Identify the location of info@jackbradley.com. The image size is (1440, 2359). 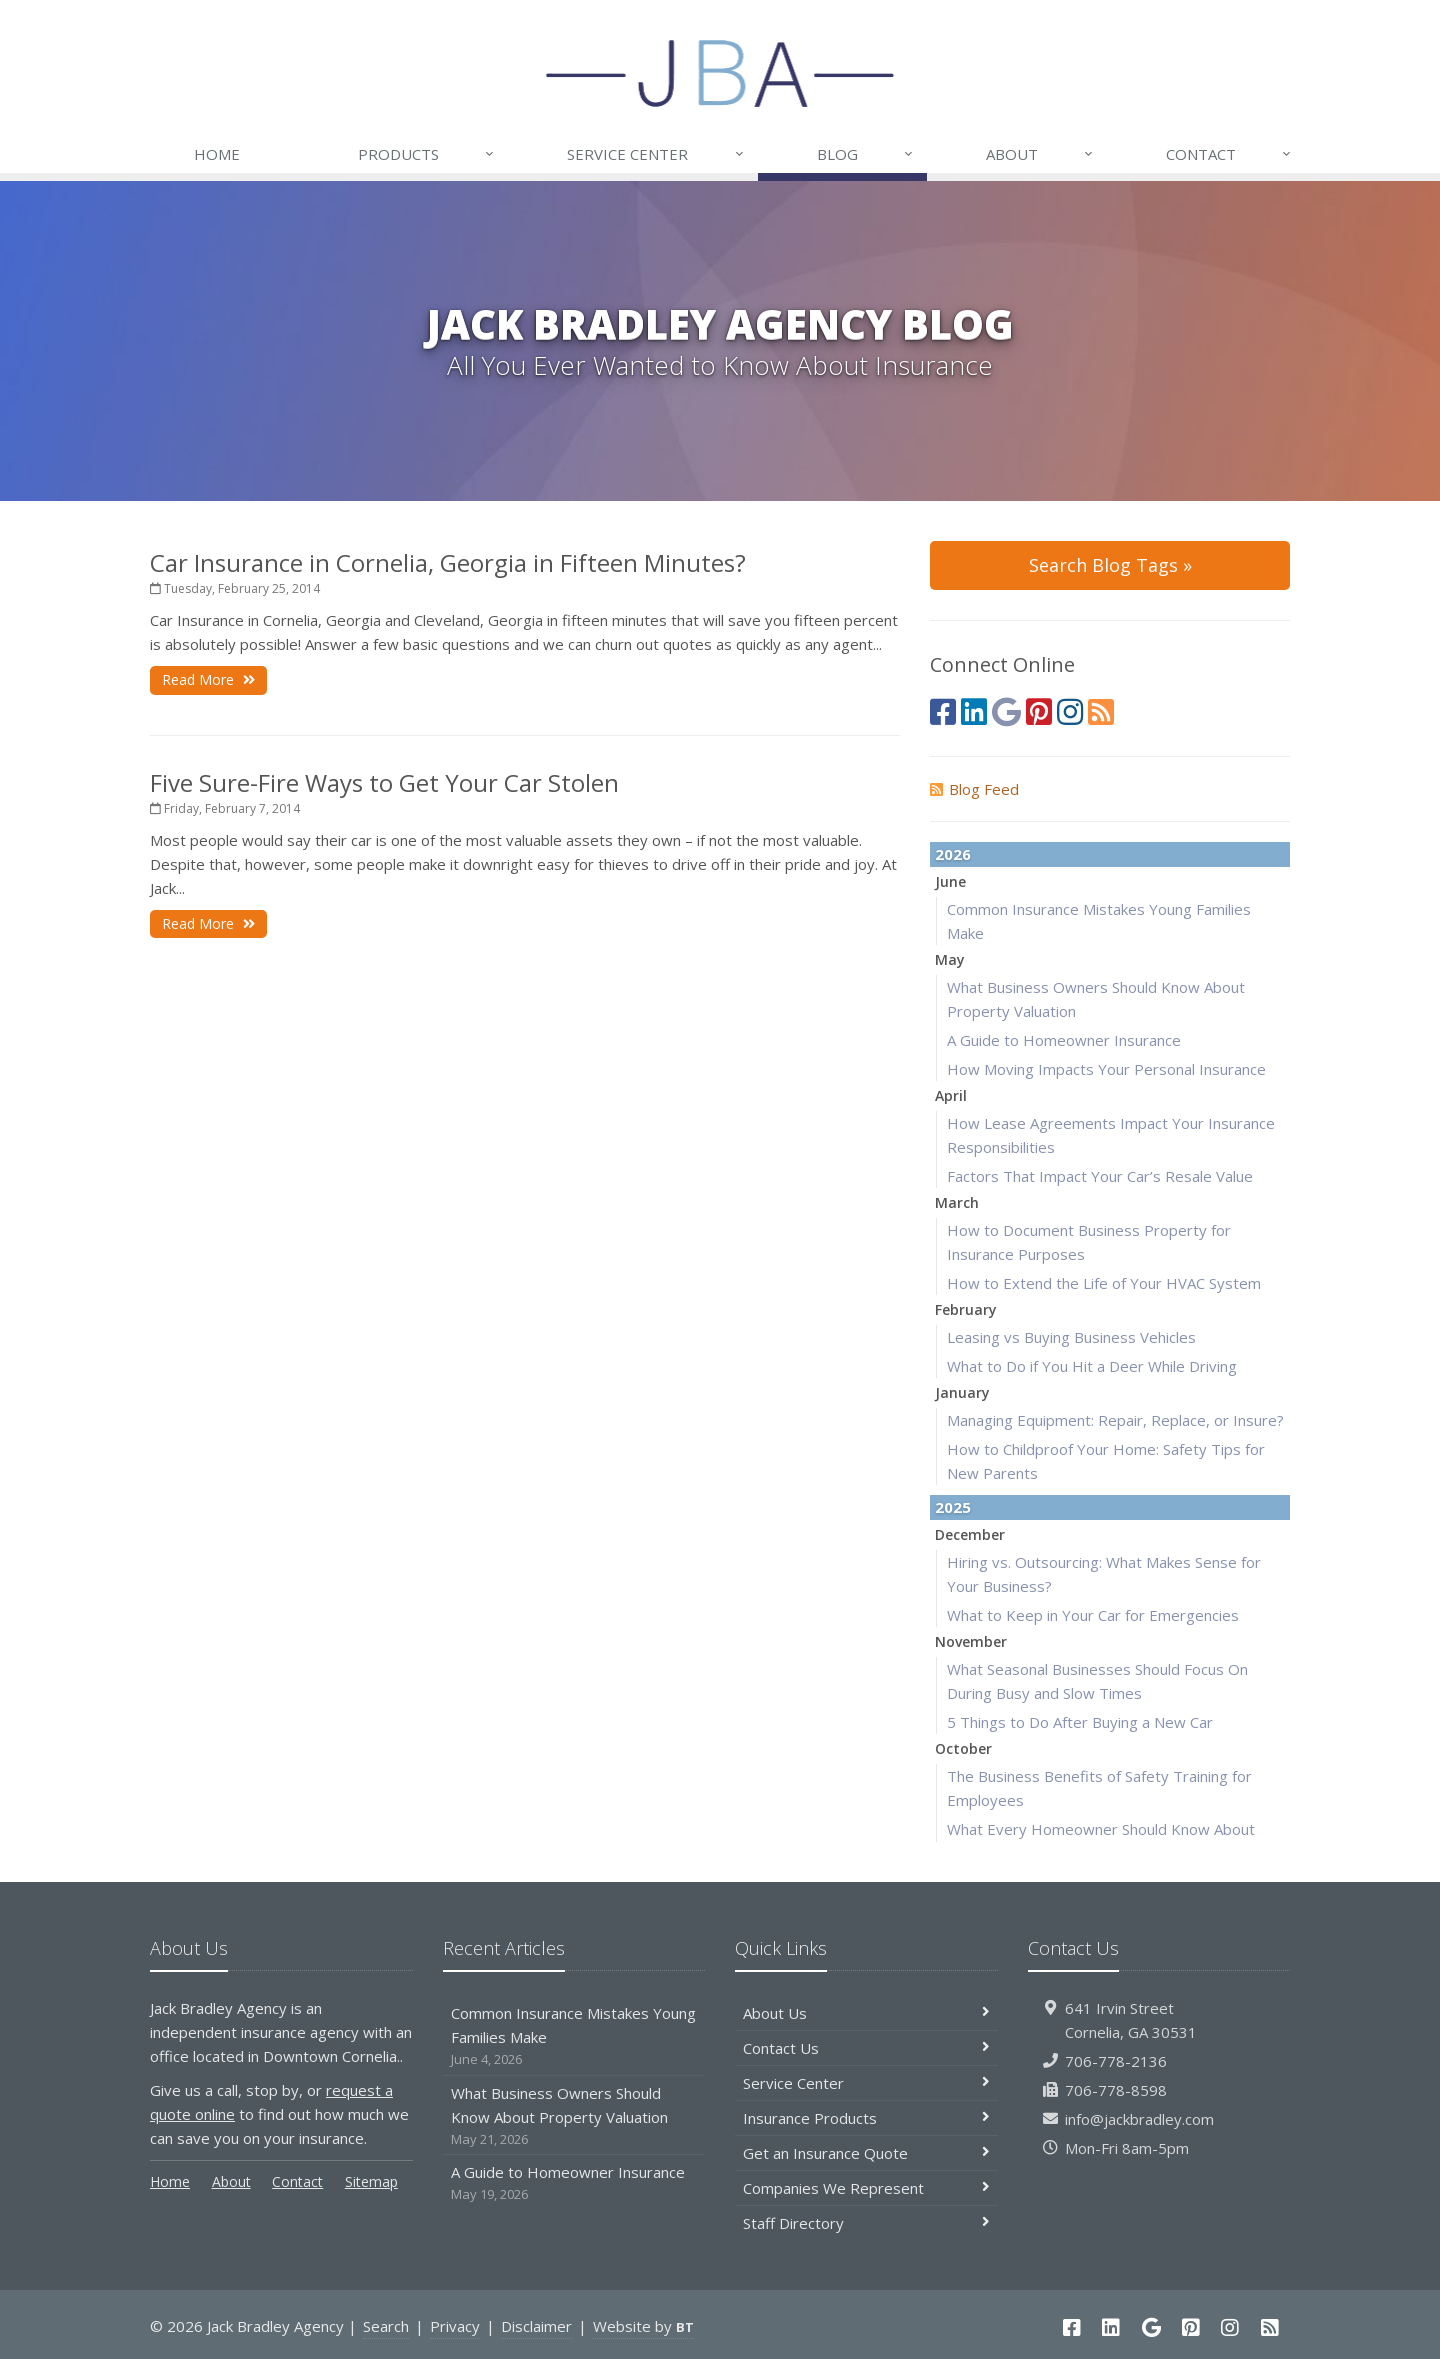
(1139, 2119).